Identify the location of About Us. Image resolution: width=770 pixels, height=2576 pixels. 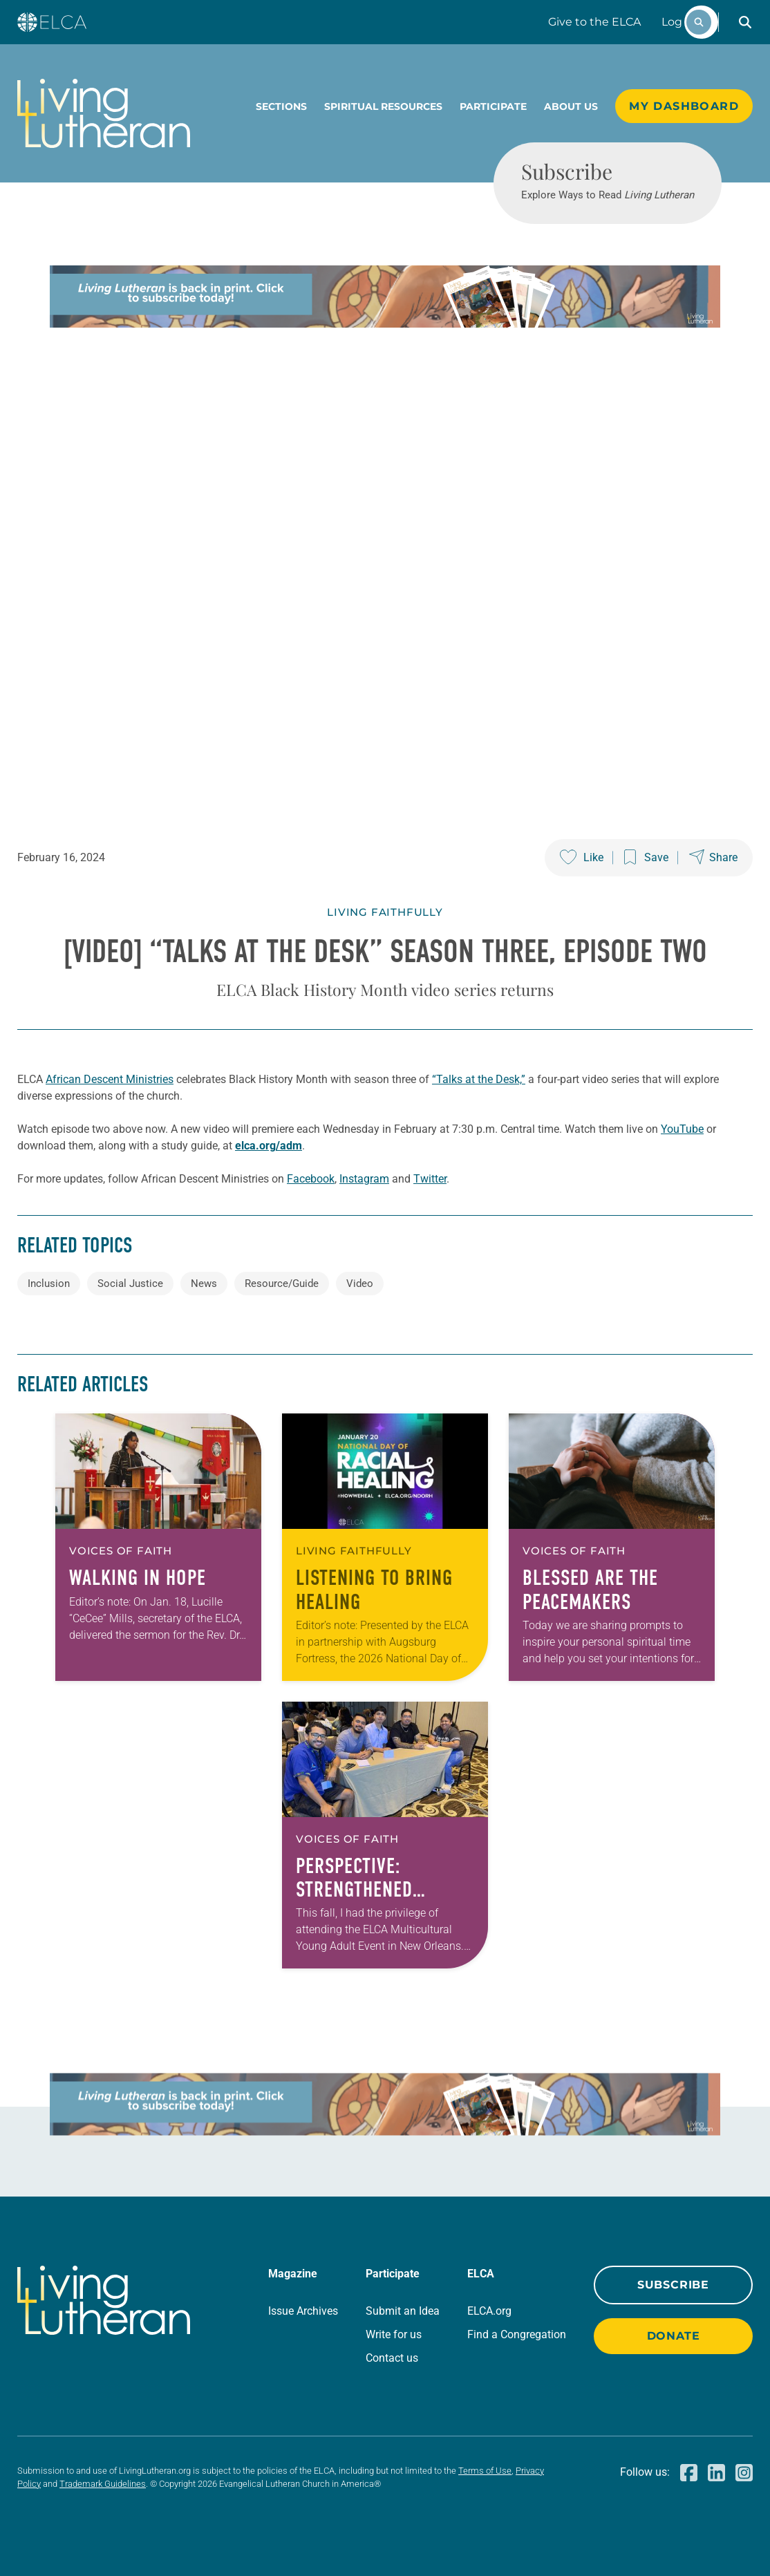
(571, 106).